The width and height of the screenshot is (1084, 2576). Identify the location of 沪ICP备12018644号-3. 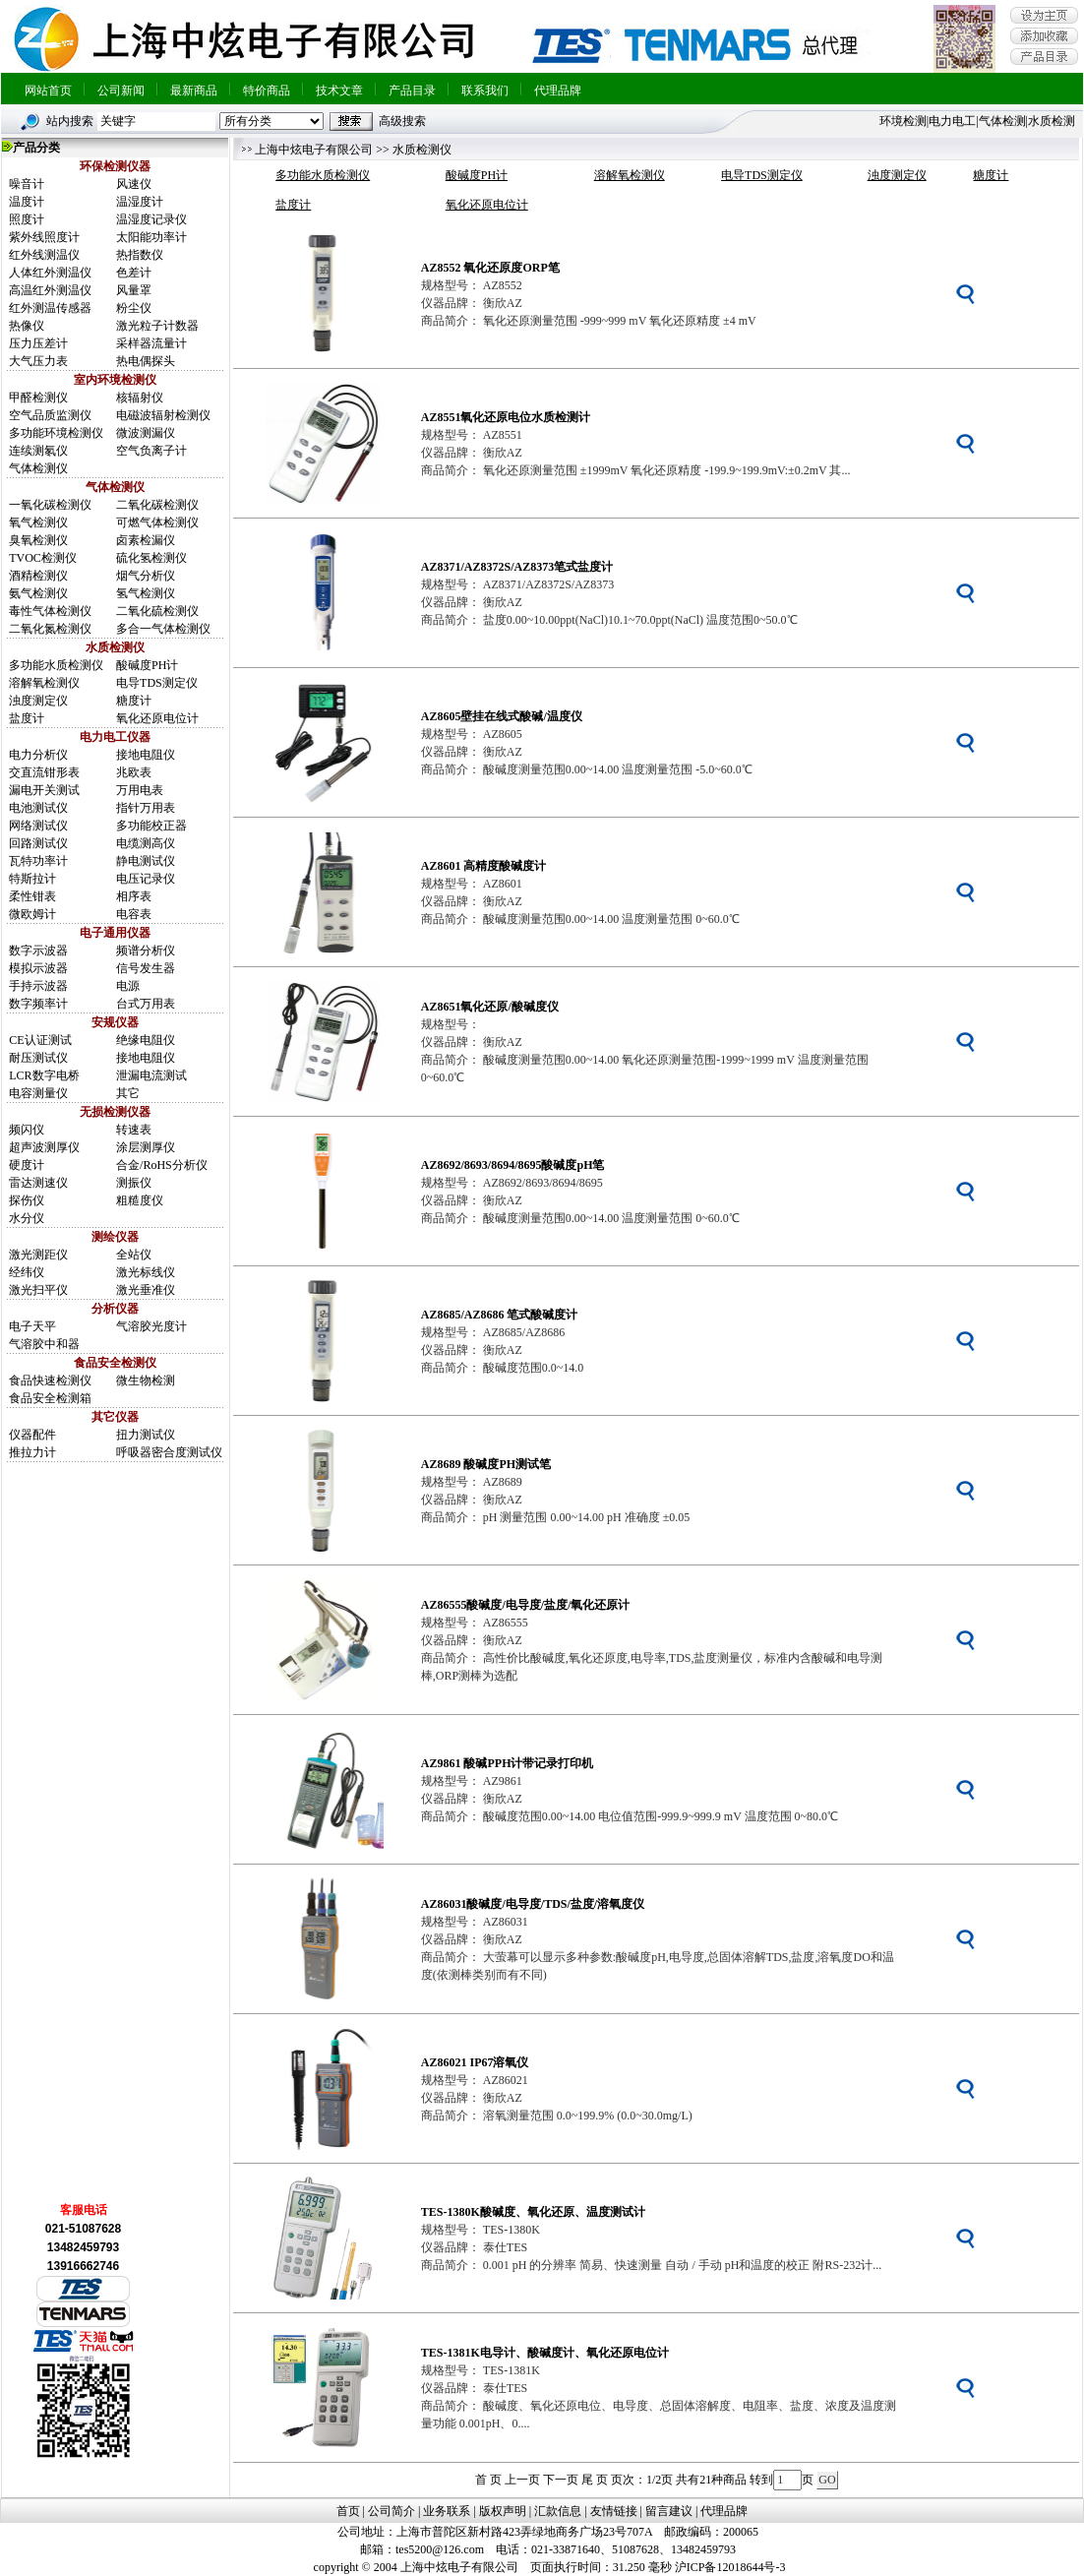
(730, 2567).